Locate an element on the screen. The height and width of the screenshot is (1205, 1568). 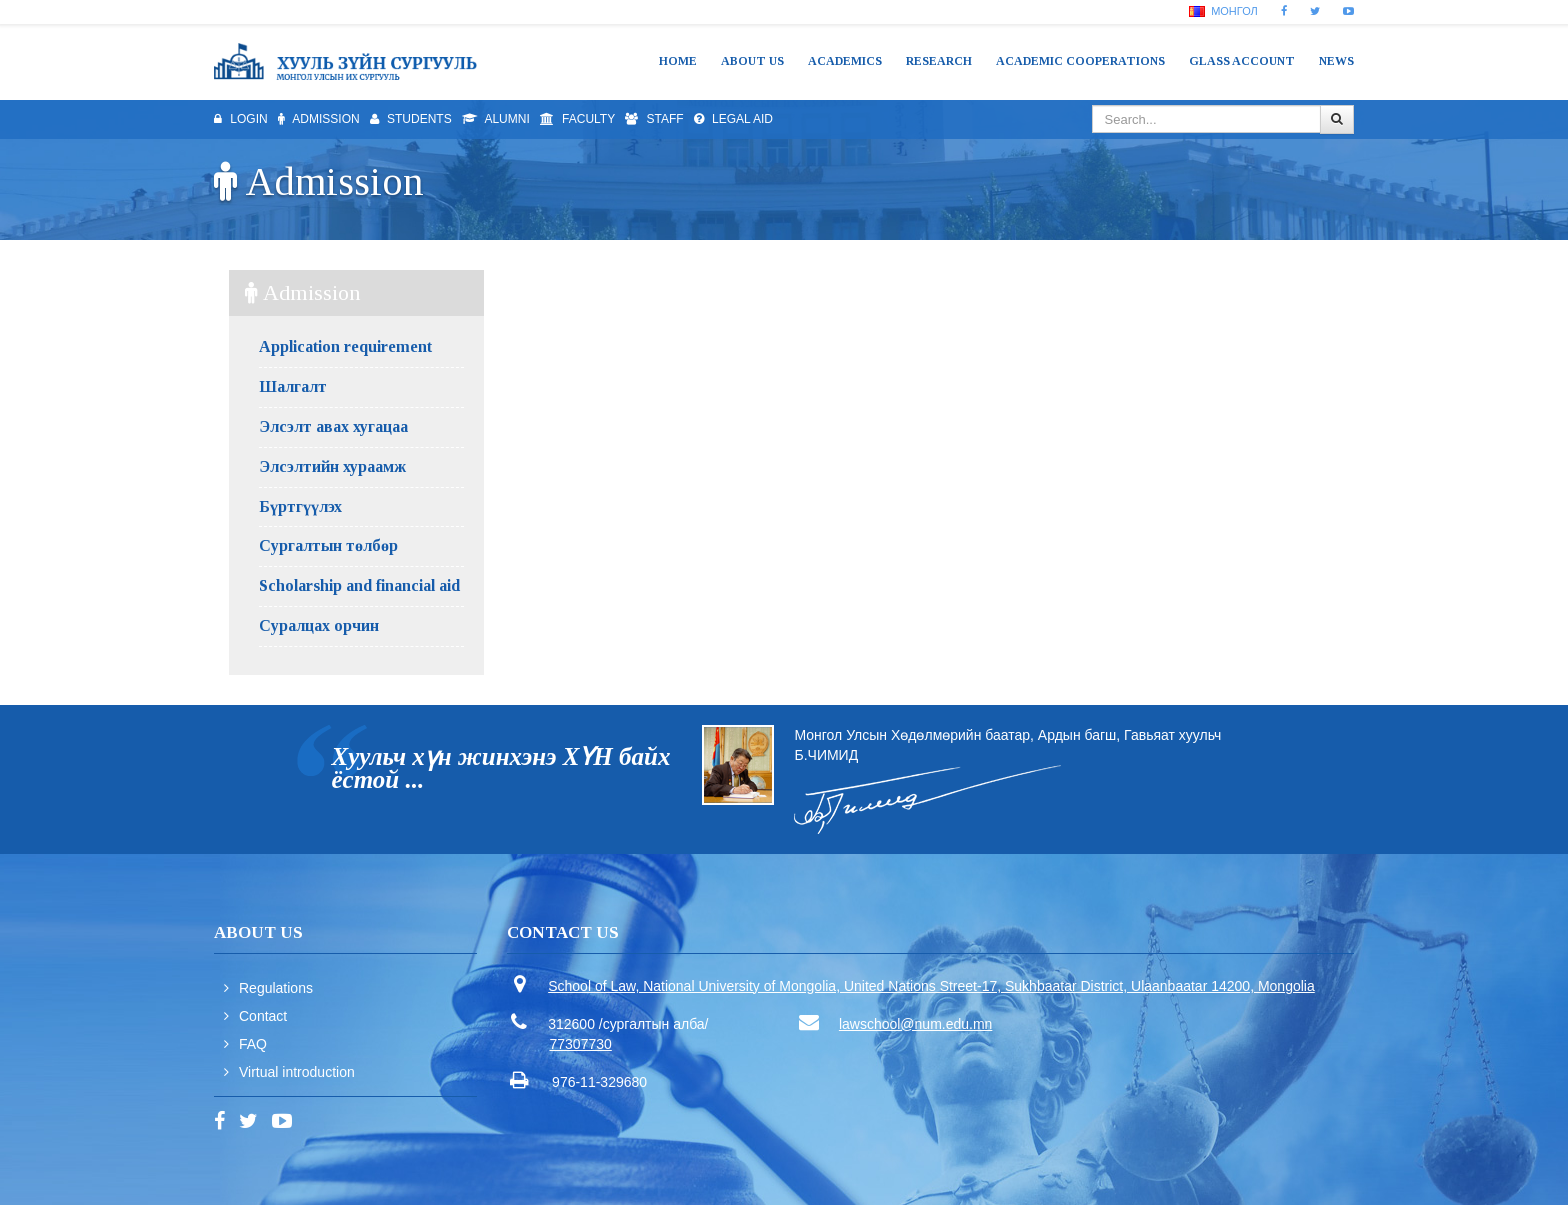
77307730 is located at coordinates (581, 1044).